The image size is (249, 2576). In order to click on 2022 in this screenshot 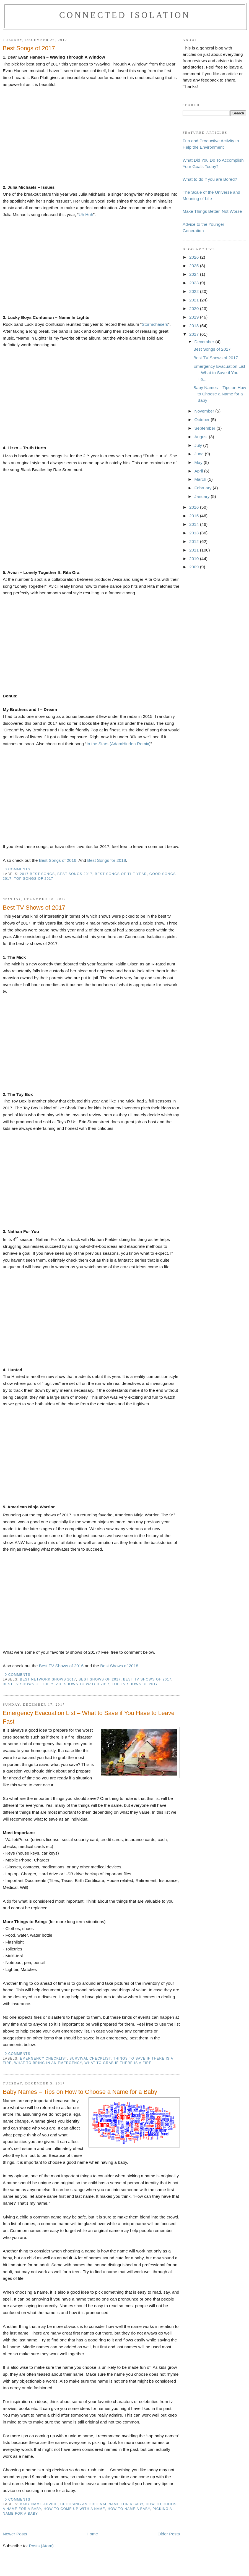, I will do `click(194, 291)`.